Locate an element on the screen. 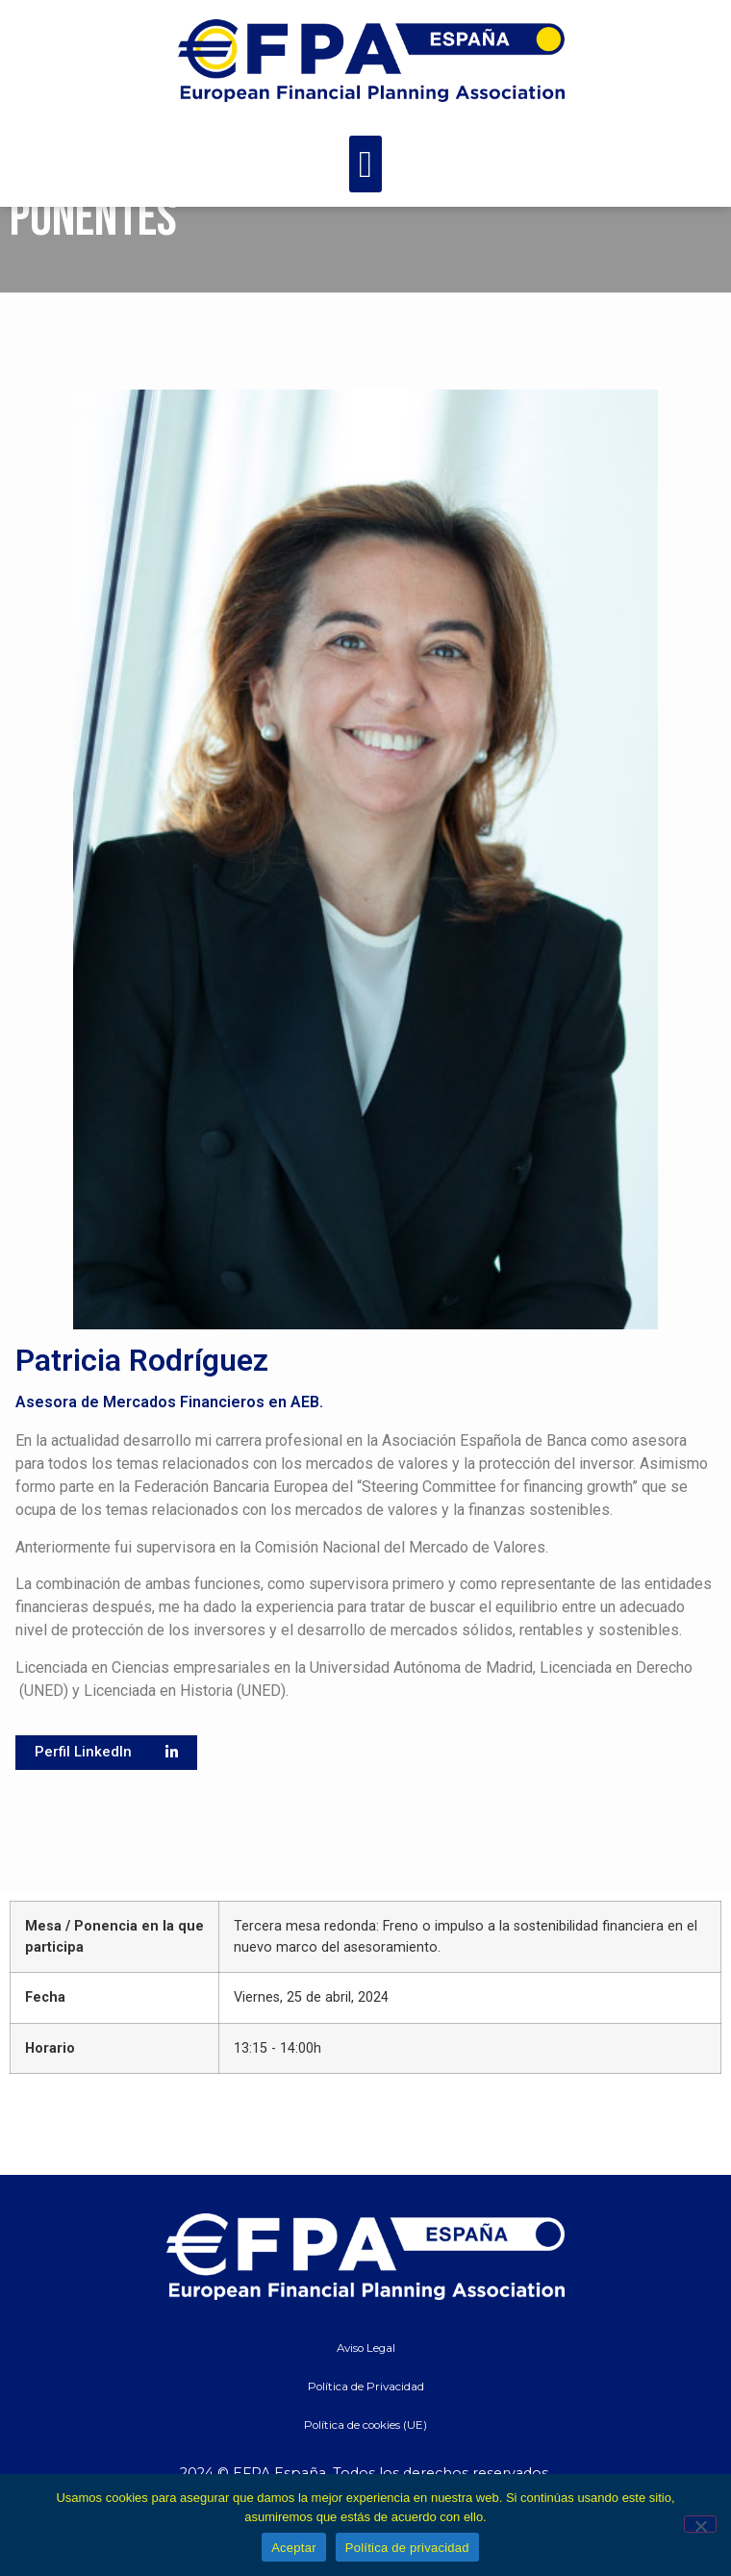 This screenshot has height=2576, width=731. Política de Privacidad is located at coordinates (366, 2445).